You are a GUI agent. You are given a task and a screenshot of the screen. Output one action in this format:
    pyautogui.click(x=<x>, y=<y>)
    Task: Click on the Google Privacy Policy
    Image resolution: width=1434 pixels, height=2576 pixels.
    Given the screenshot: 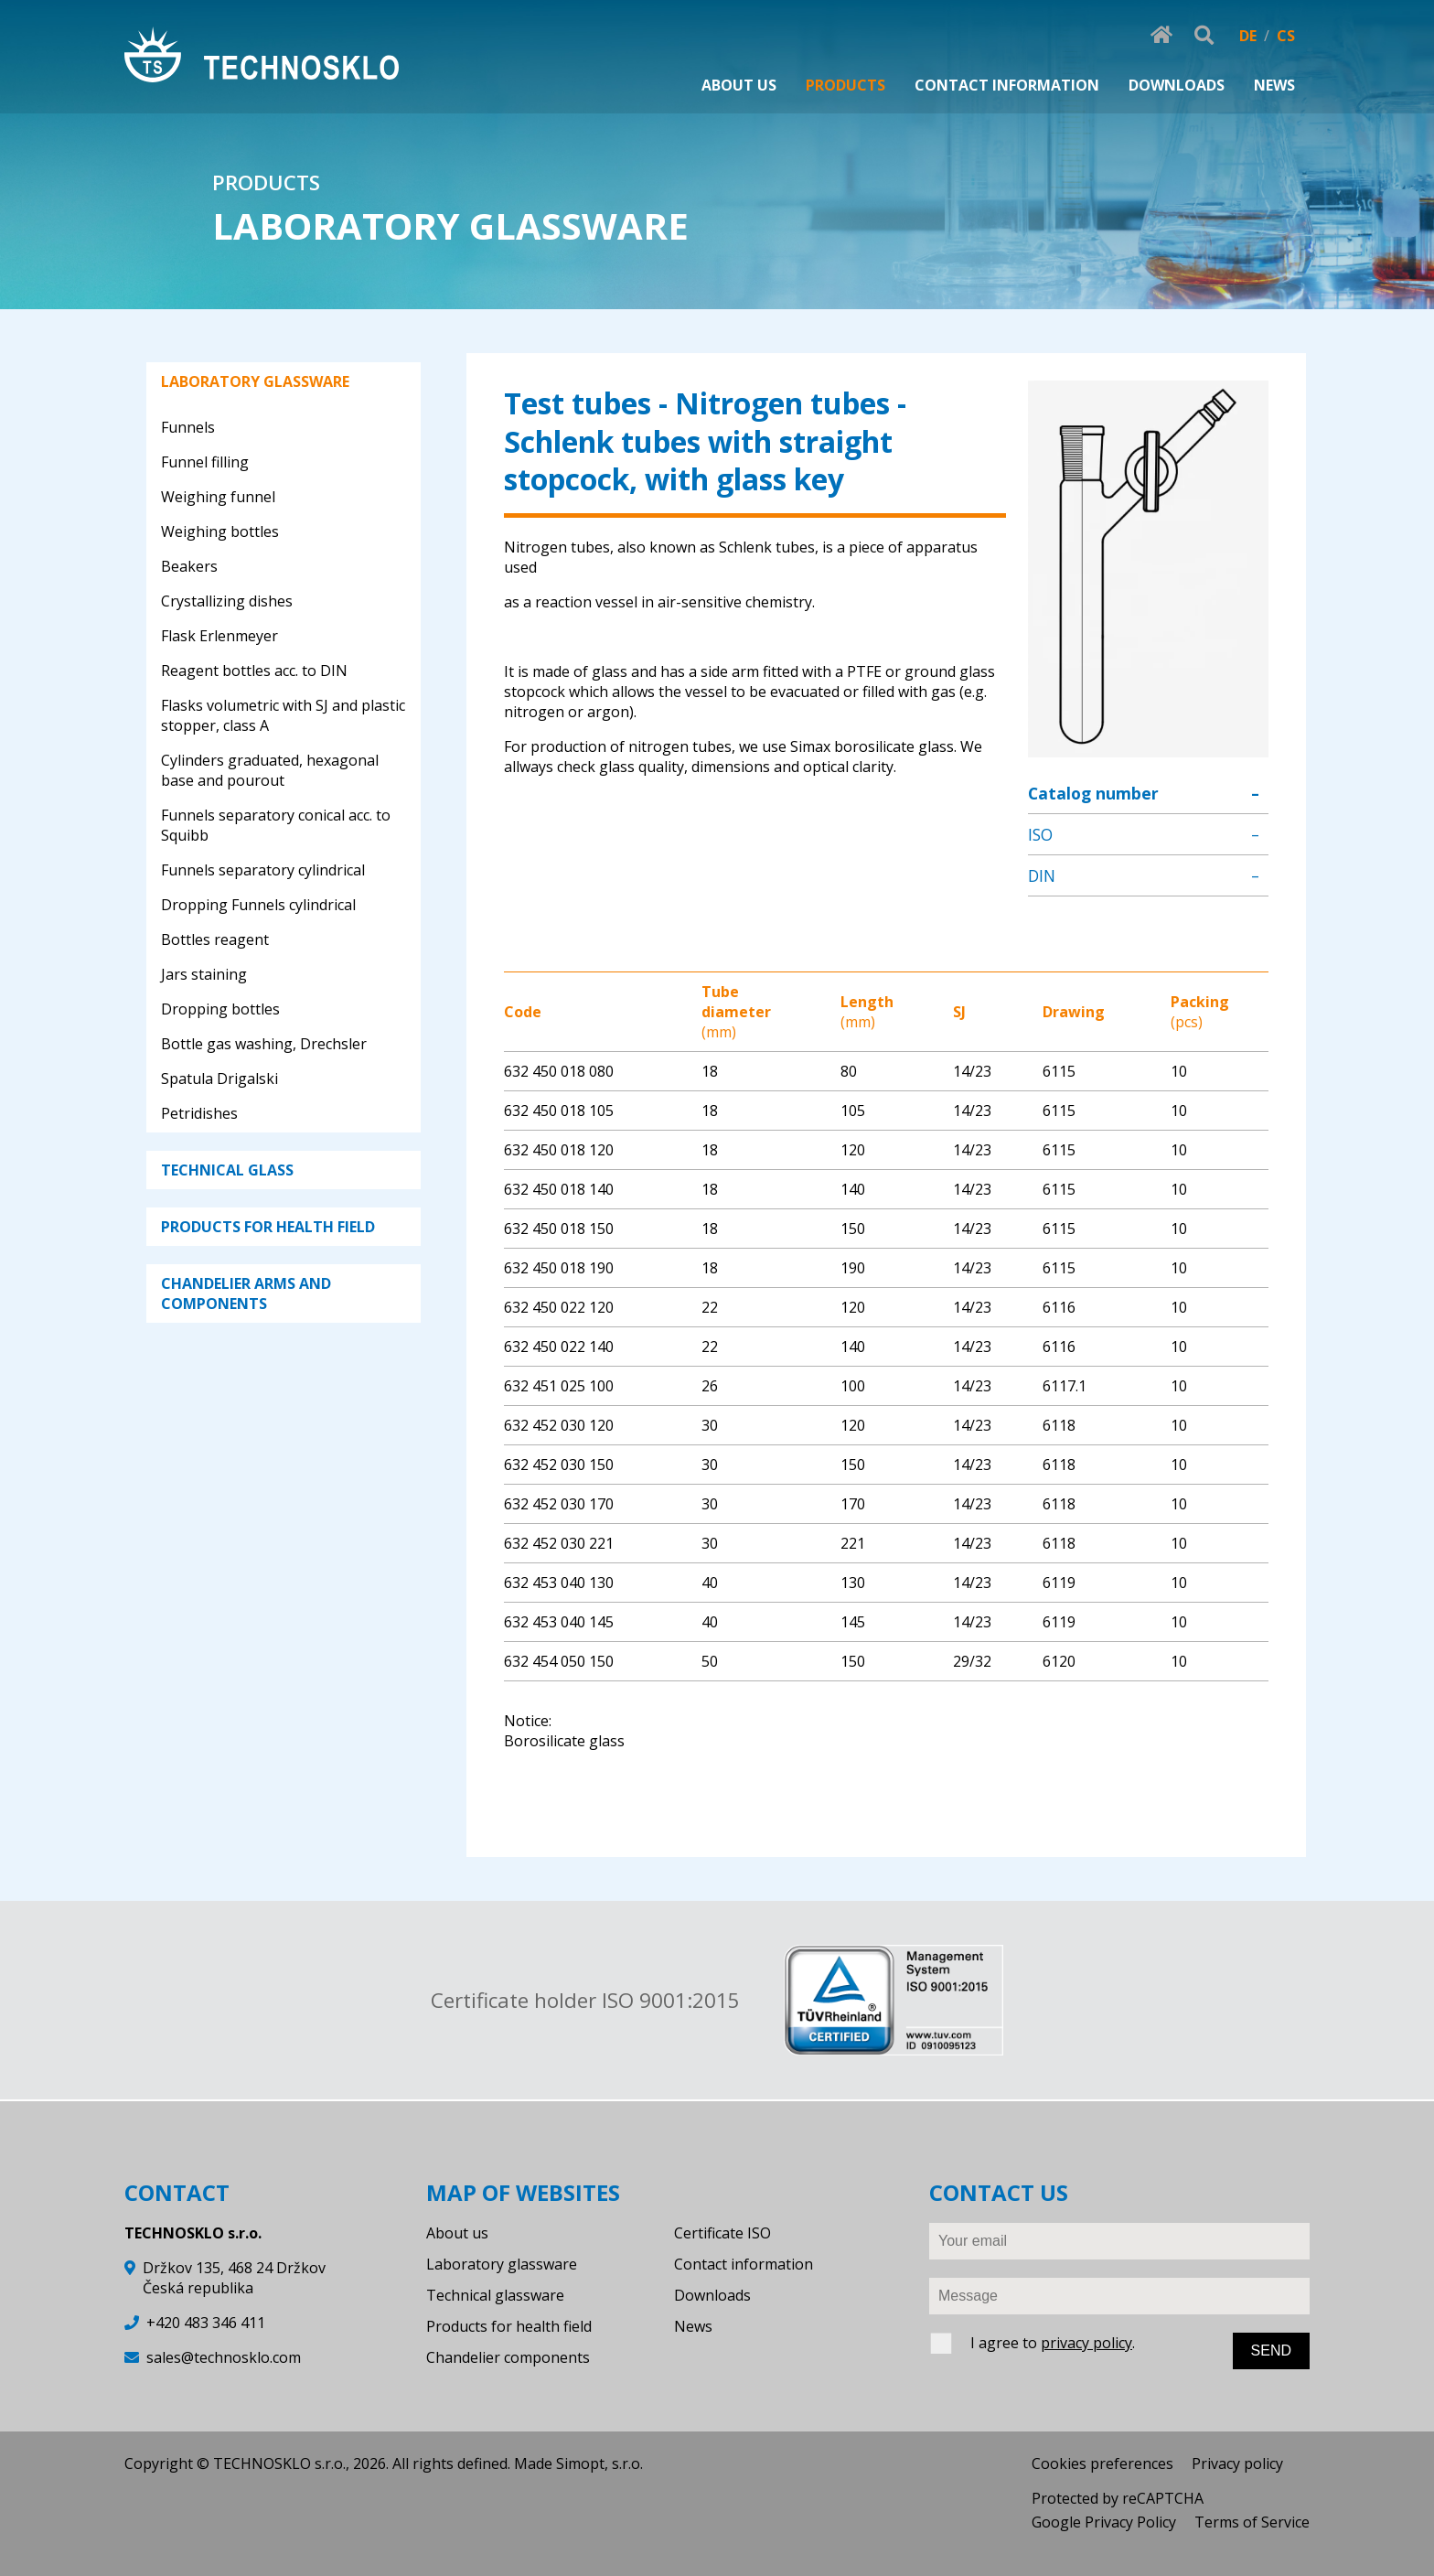 What is the action you would take?
    pyautogui.click(x=1104, y=2522)
    